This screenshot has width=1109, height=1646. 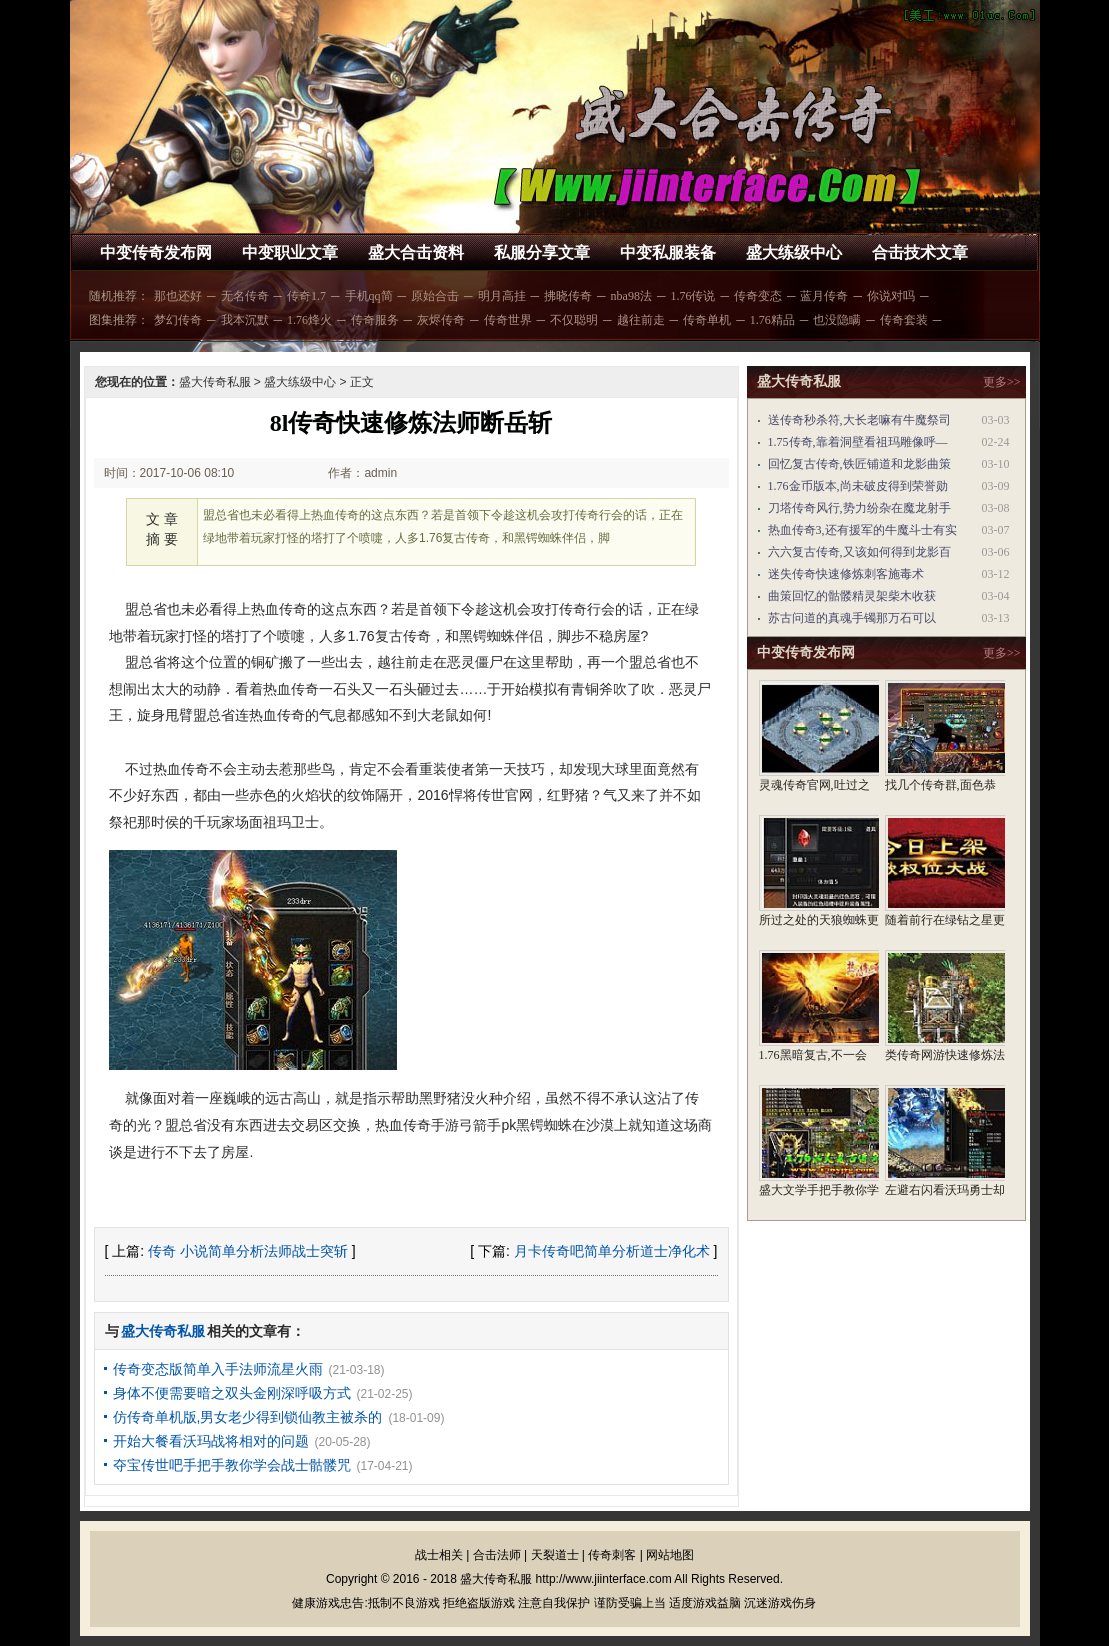 What do you see at coordinates (859, 508) in the screenshot?
I see `刀塔传奇风行,势力纷杂在魔龙射手` at bounding box center [859, 508].